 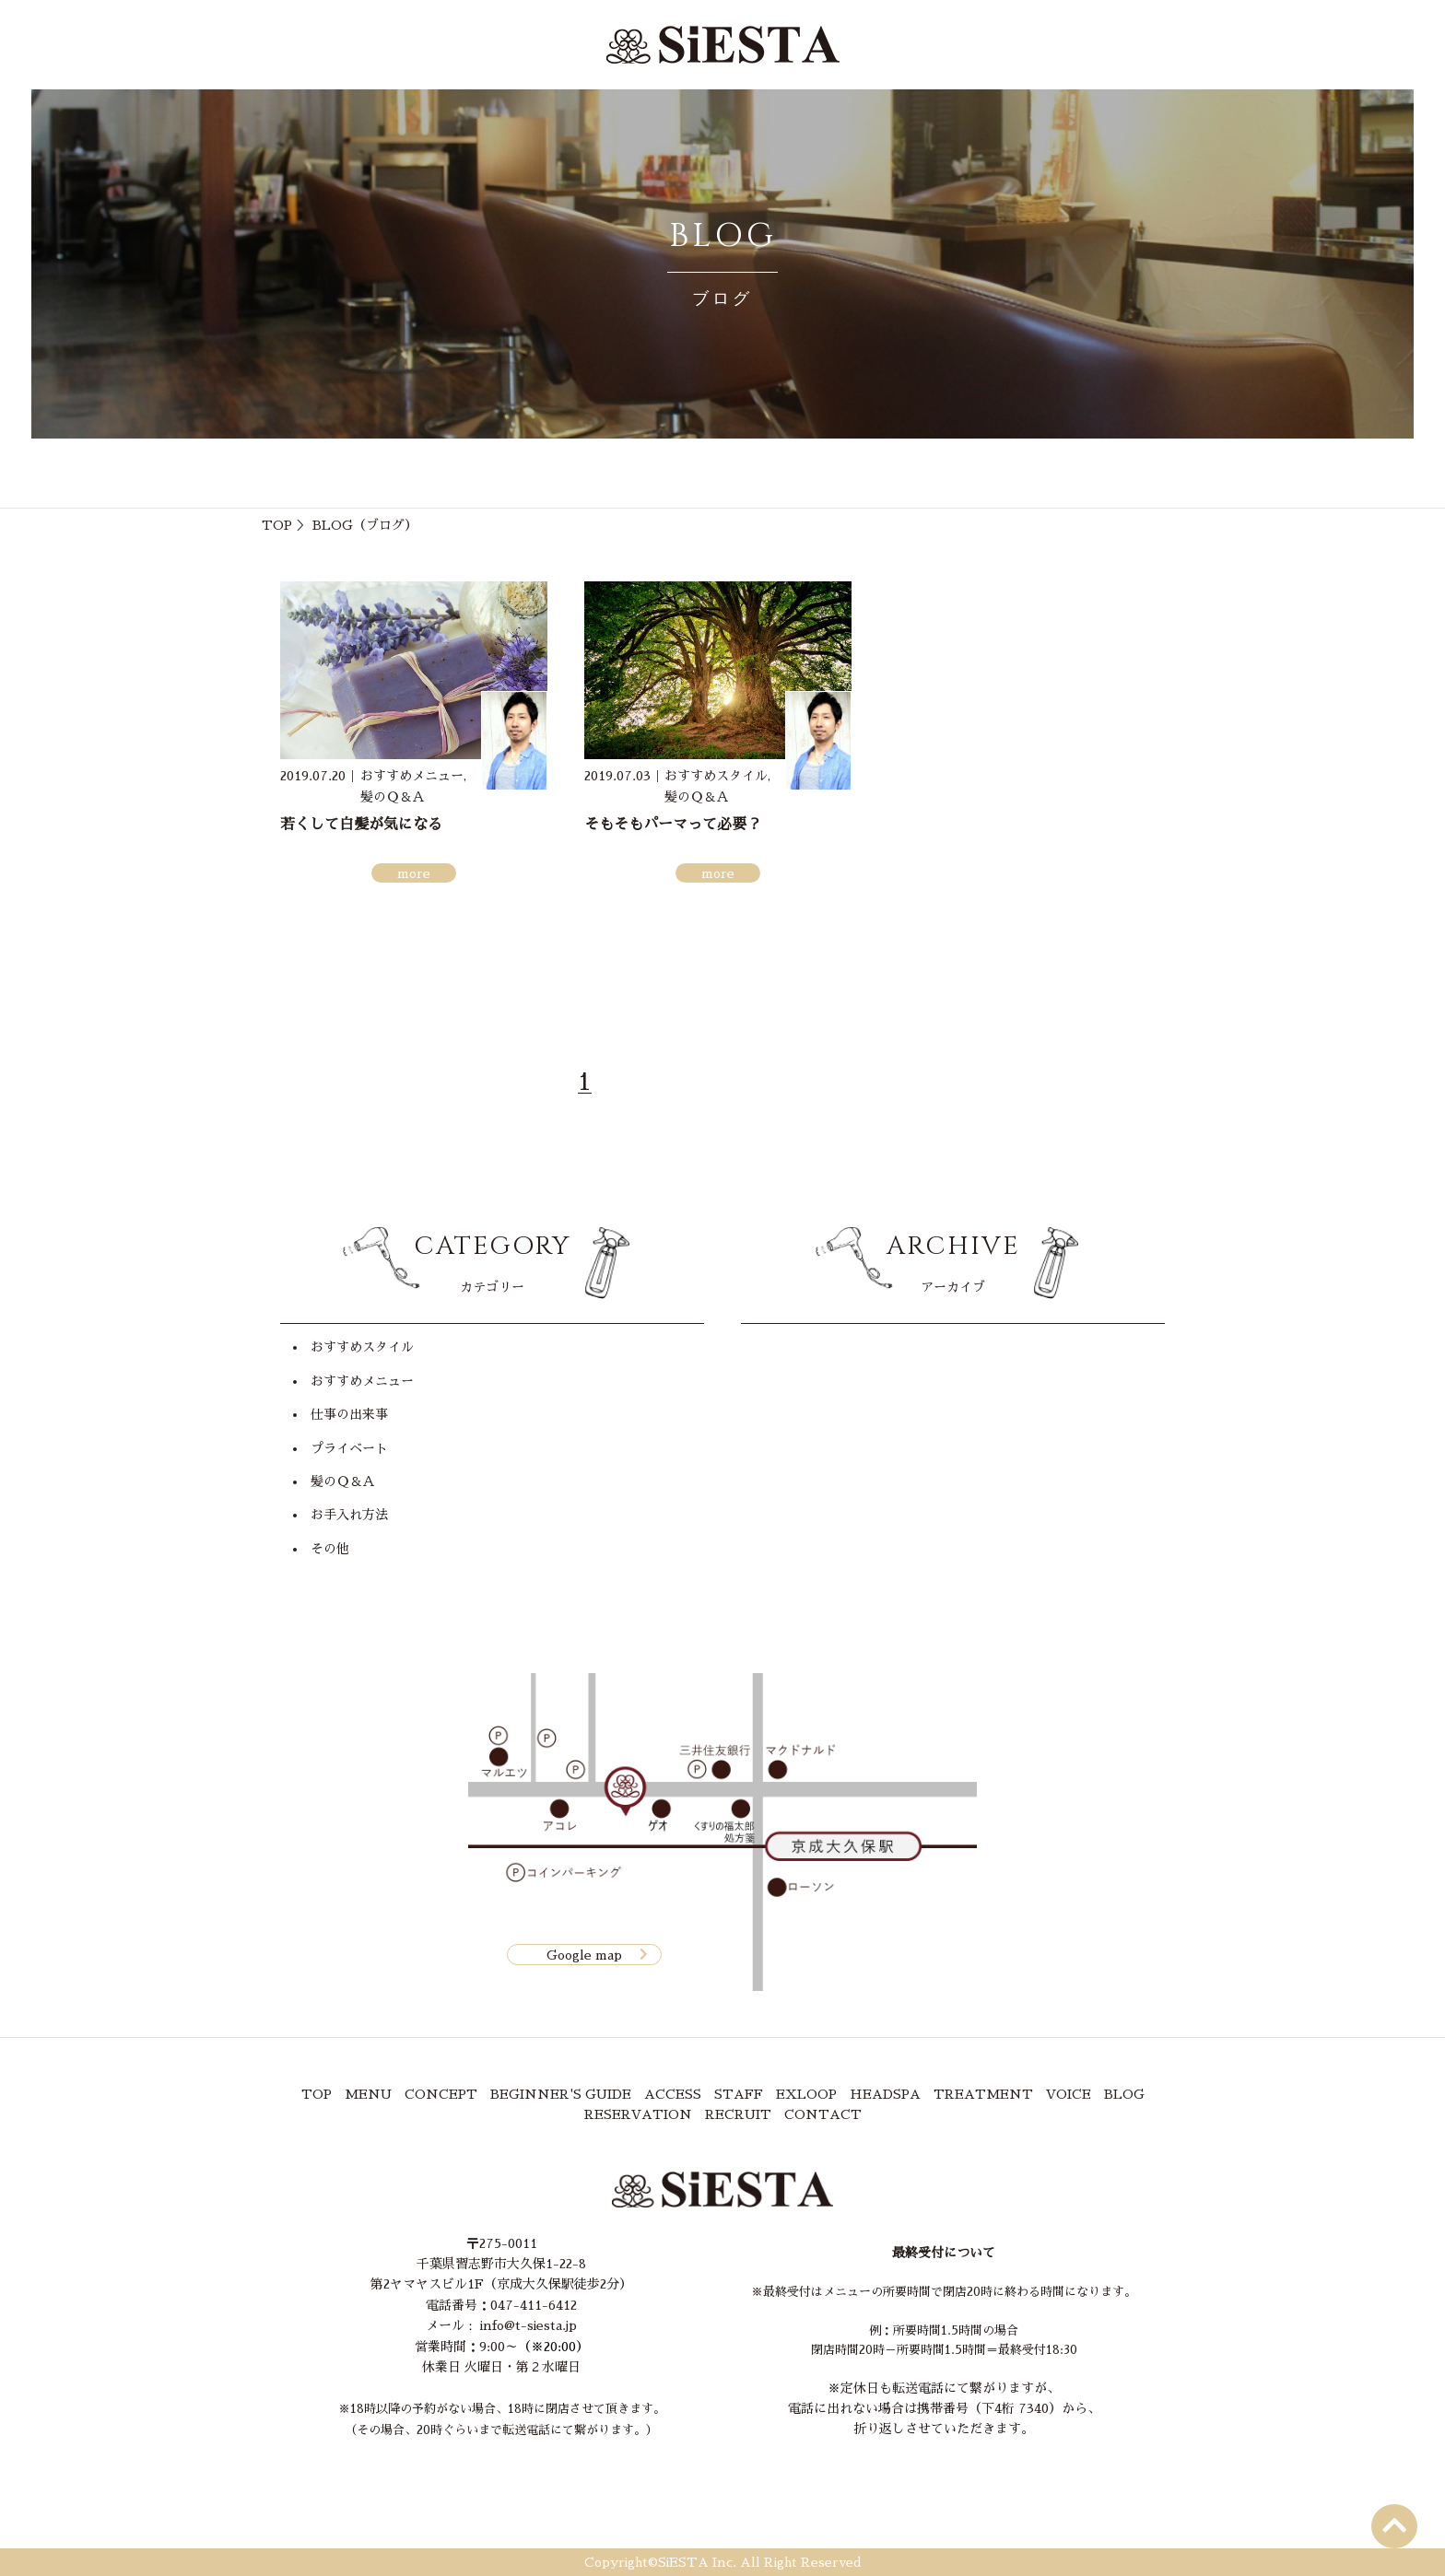 I want to click on お手入れ方法, so click(x=349, y=1514).